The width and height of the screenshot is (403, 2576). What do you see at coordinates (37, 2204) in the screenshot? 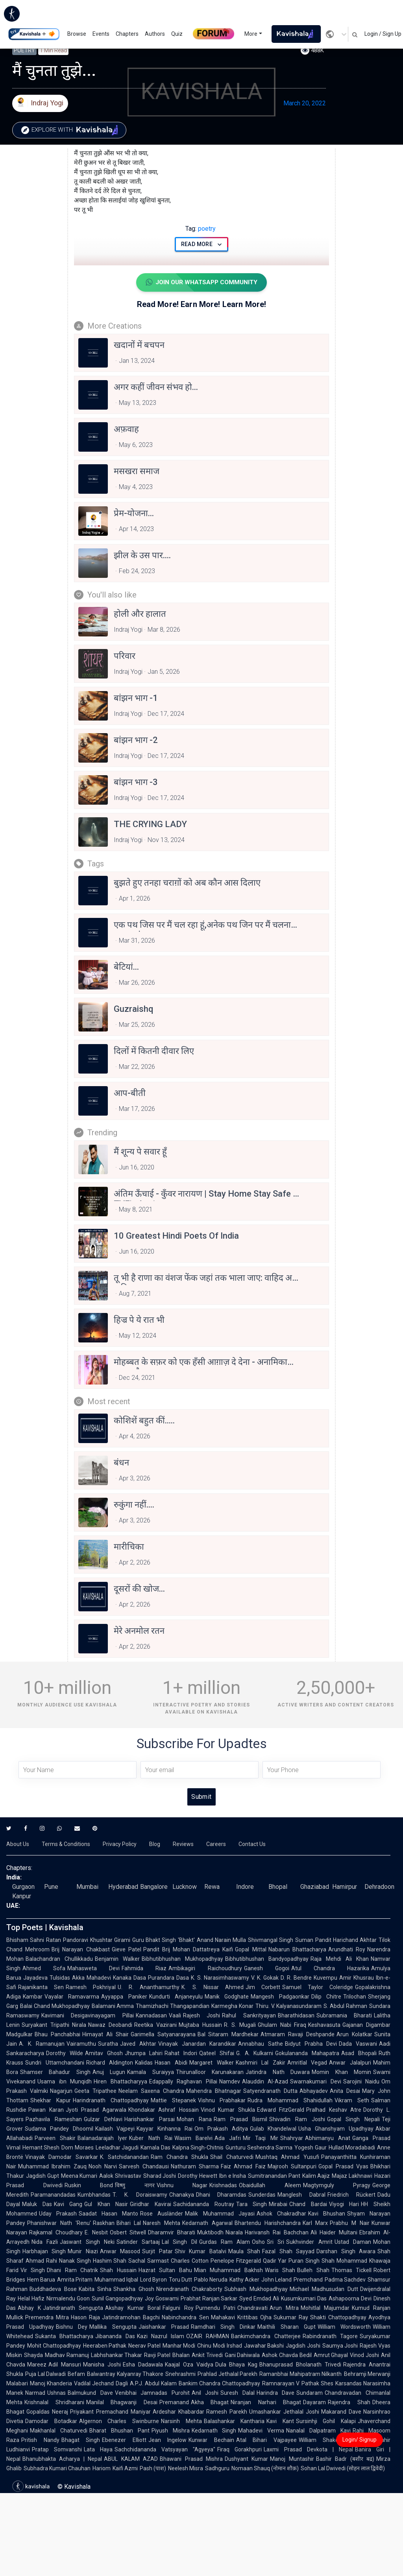
I see `Maluk Das` at bounding box center [37, 2204].